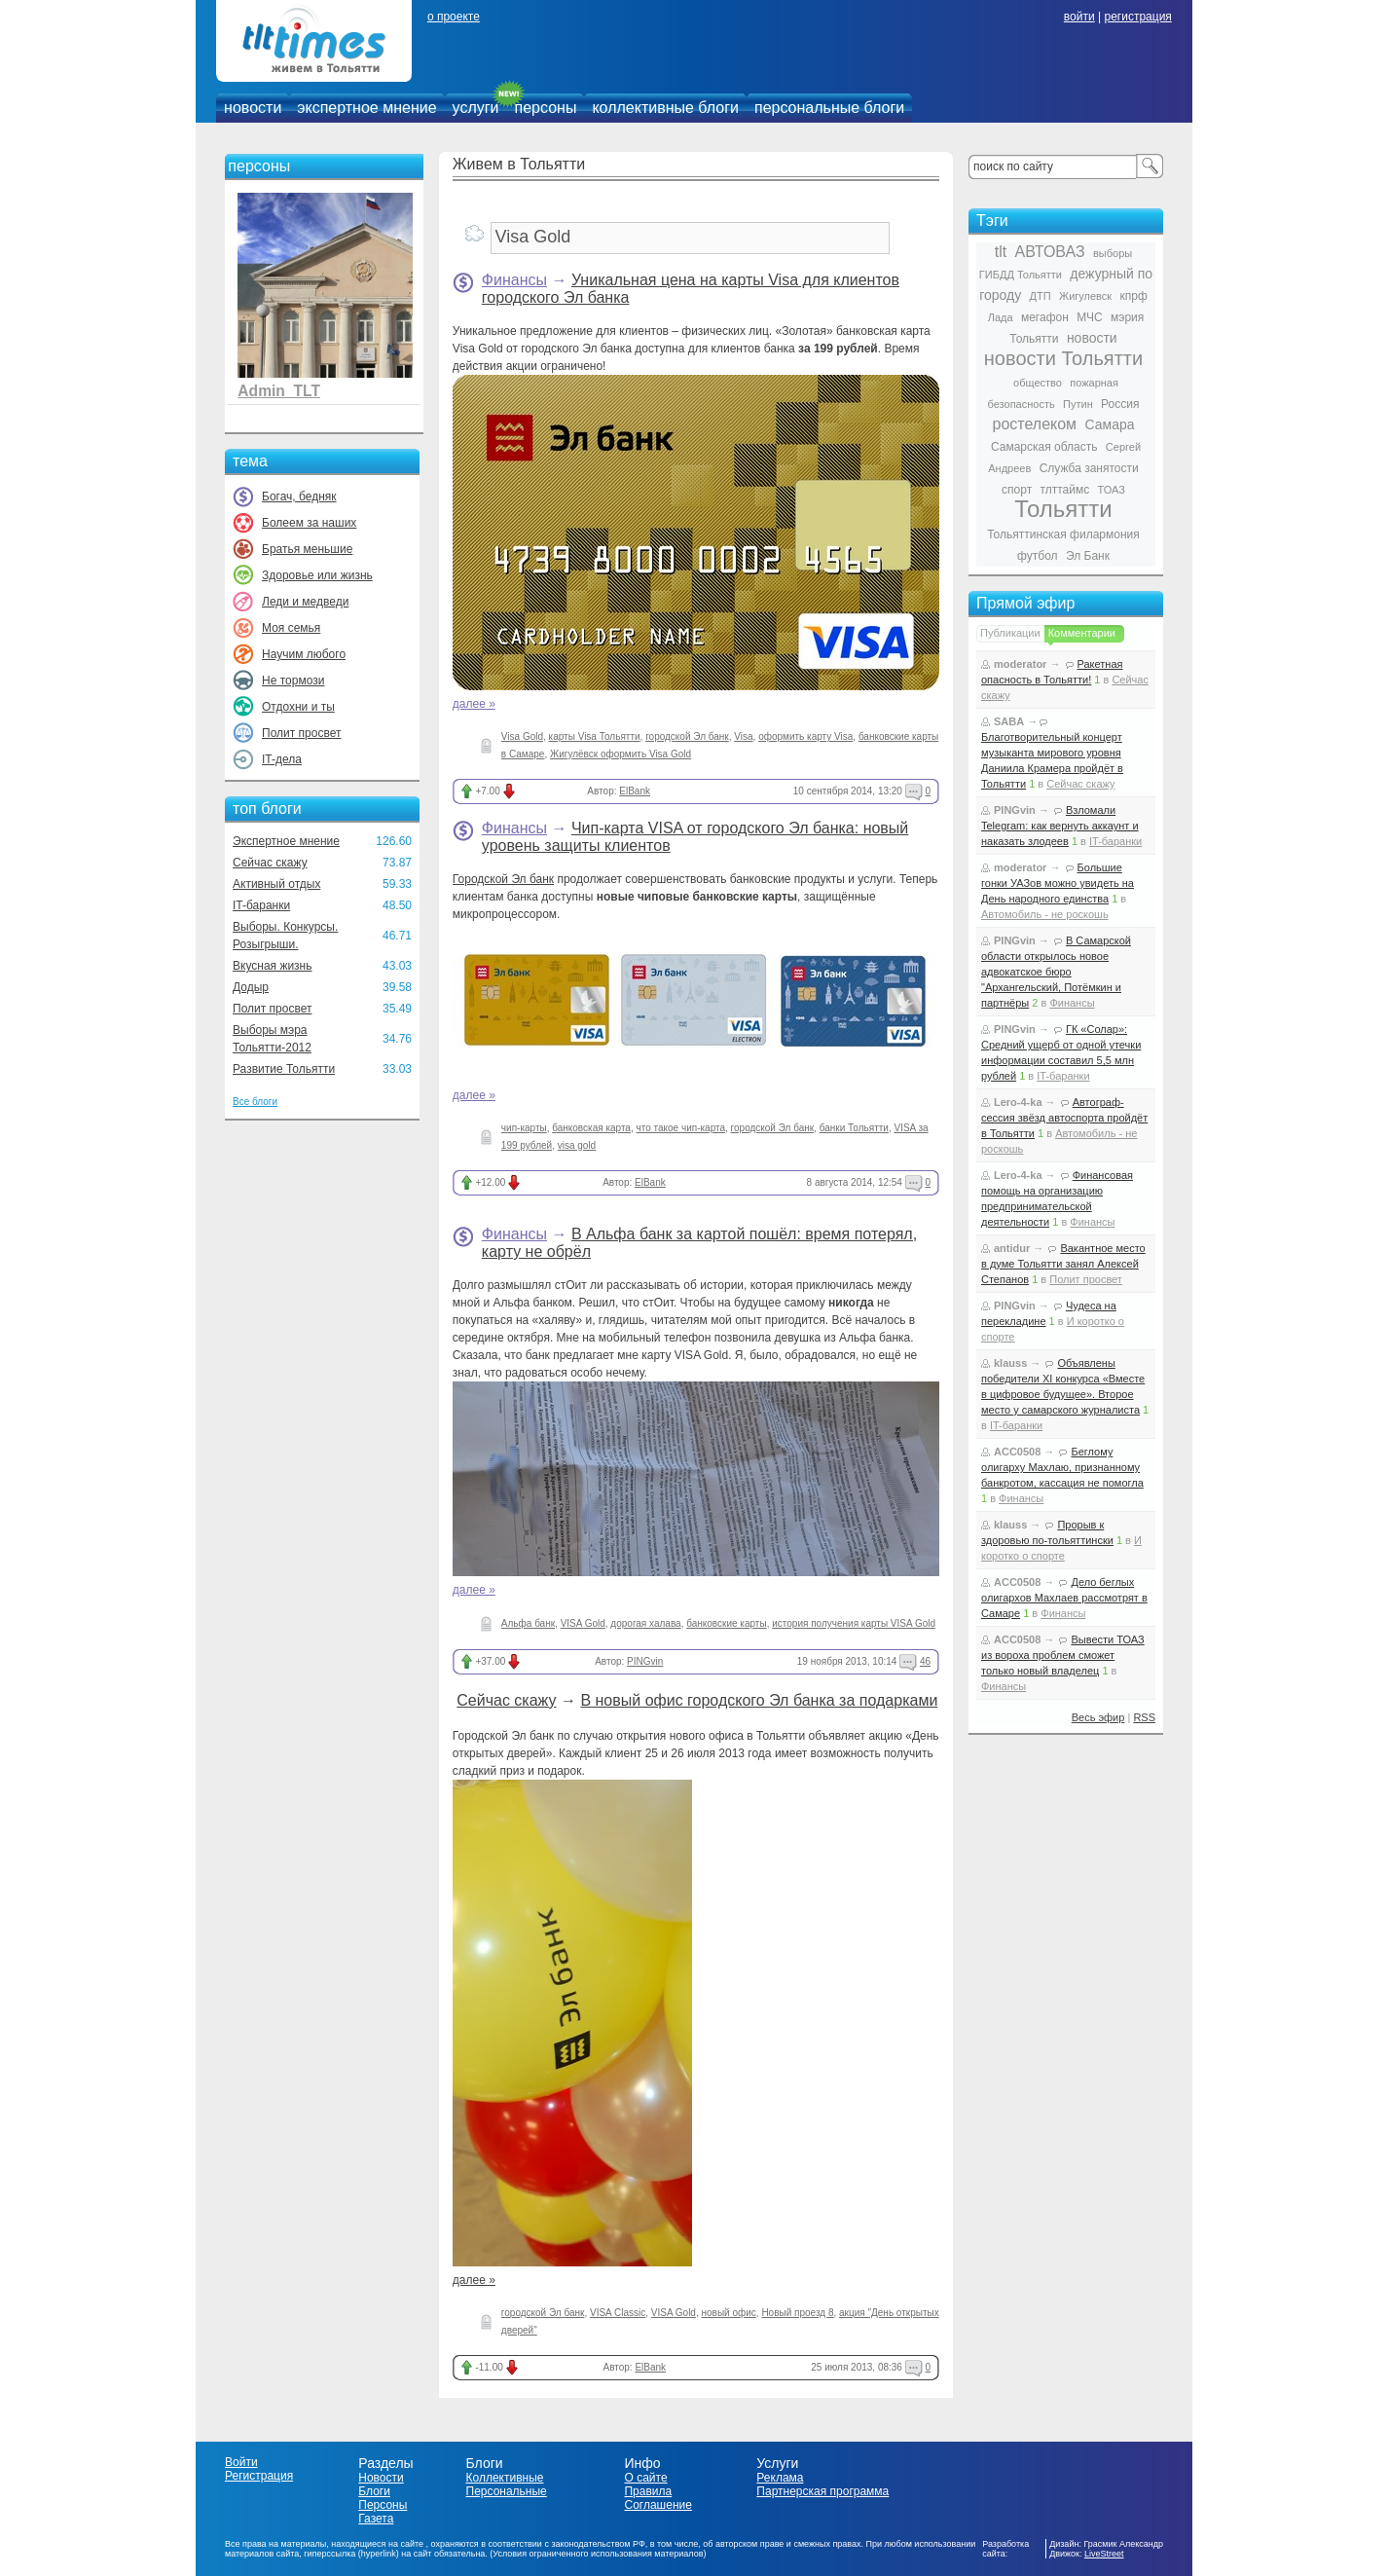 This screenshot has height=2576, width=1388. What do you see at coordinates (299, 496) in the screenshot?
I see `Богач, бедняк` at bounding box center [299, 496].